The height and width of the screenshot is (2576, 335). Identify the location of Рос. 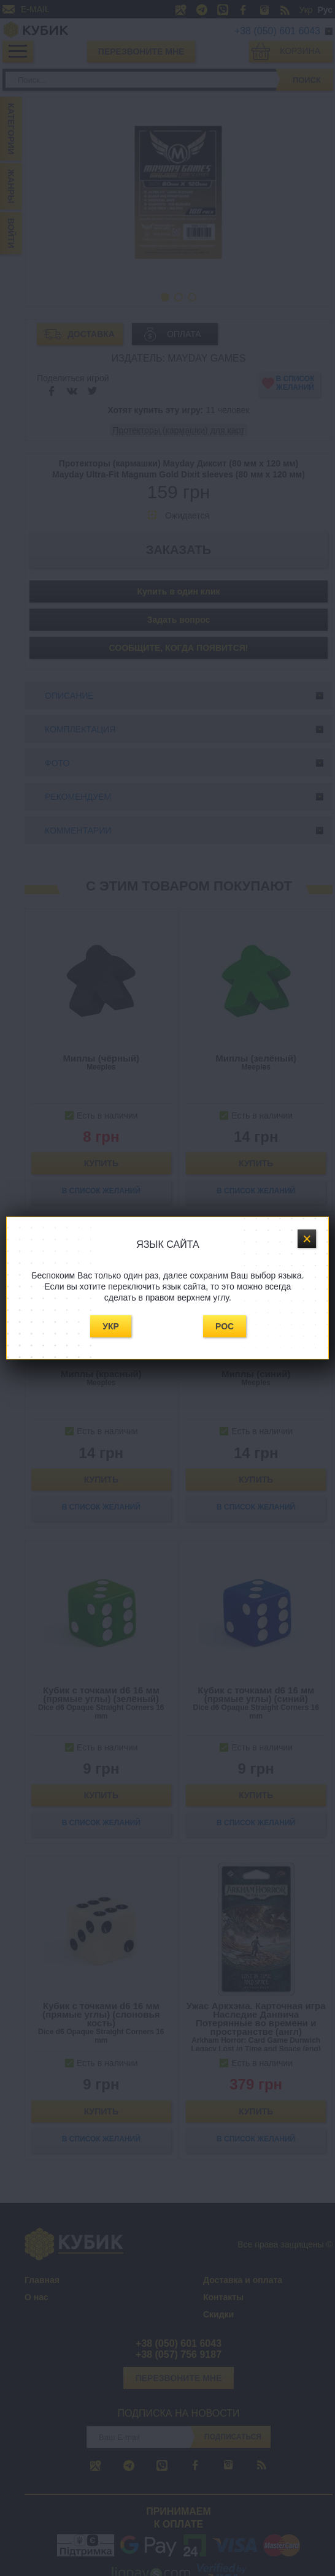
(224, 1326).